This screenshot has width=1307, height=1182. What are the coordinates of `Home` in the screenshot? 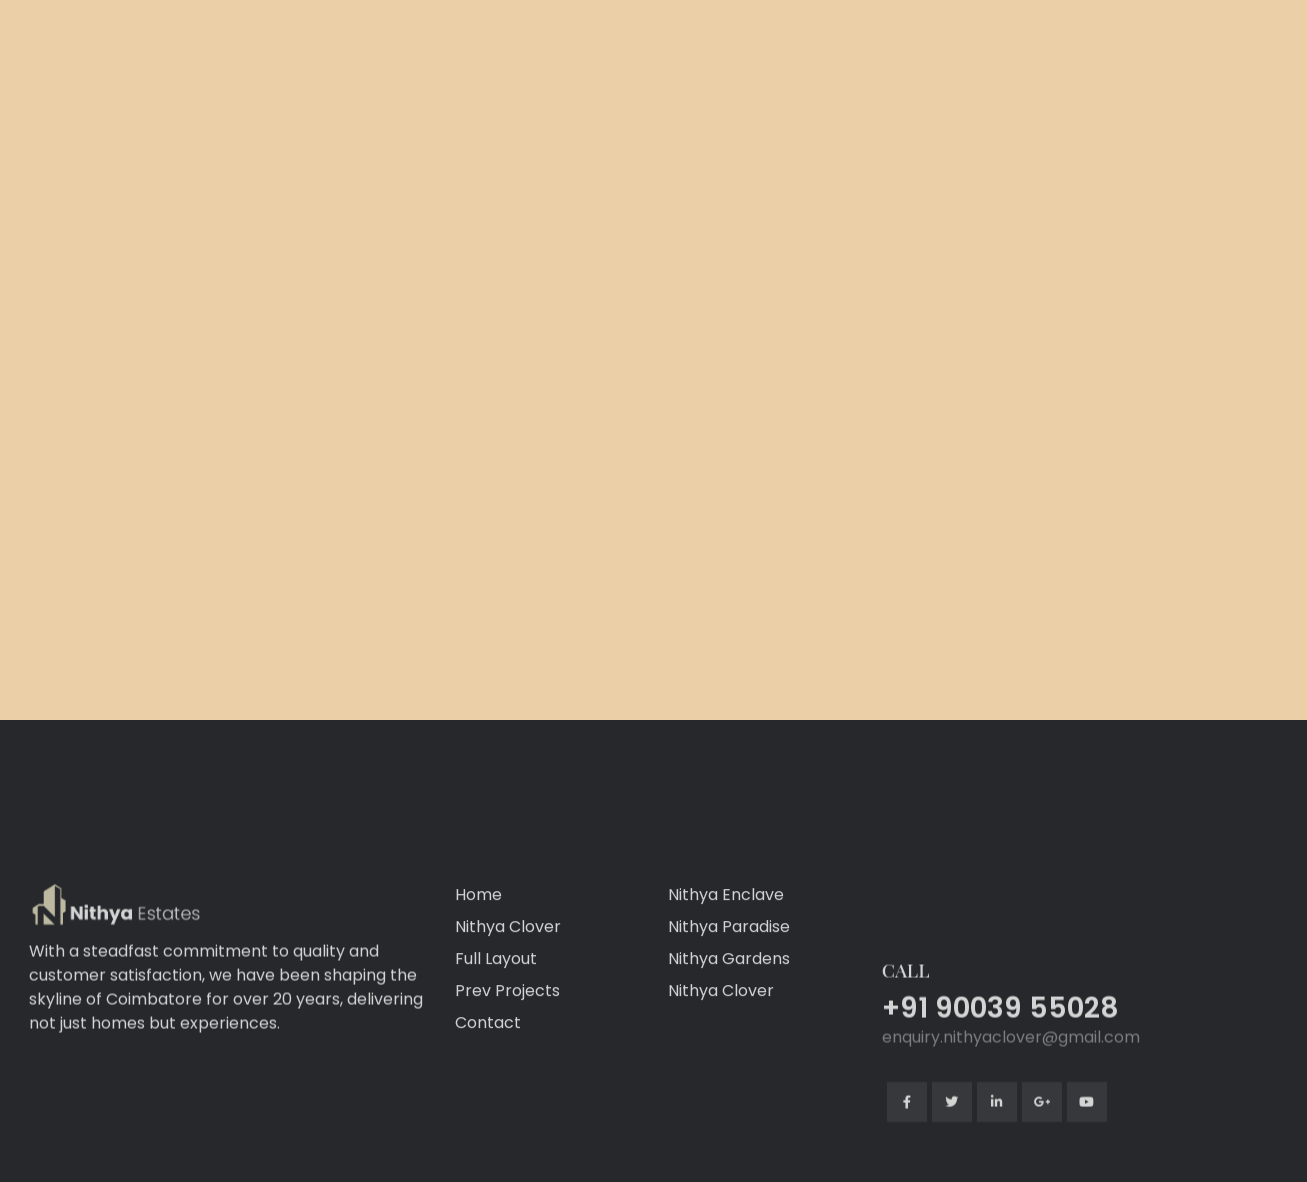 It's located at (478, 976).